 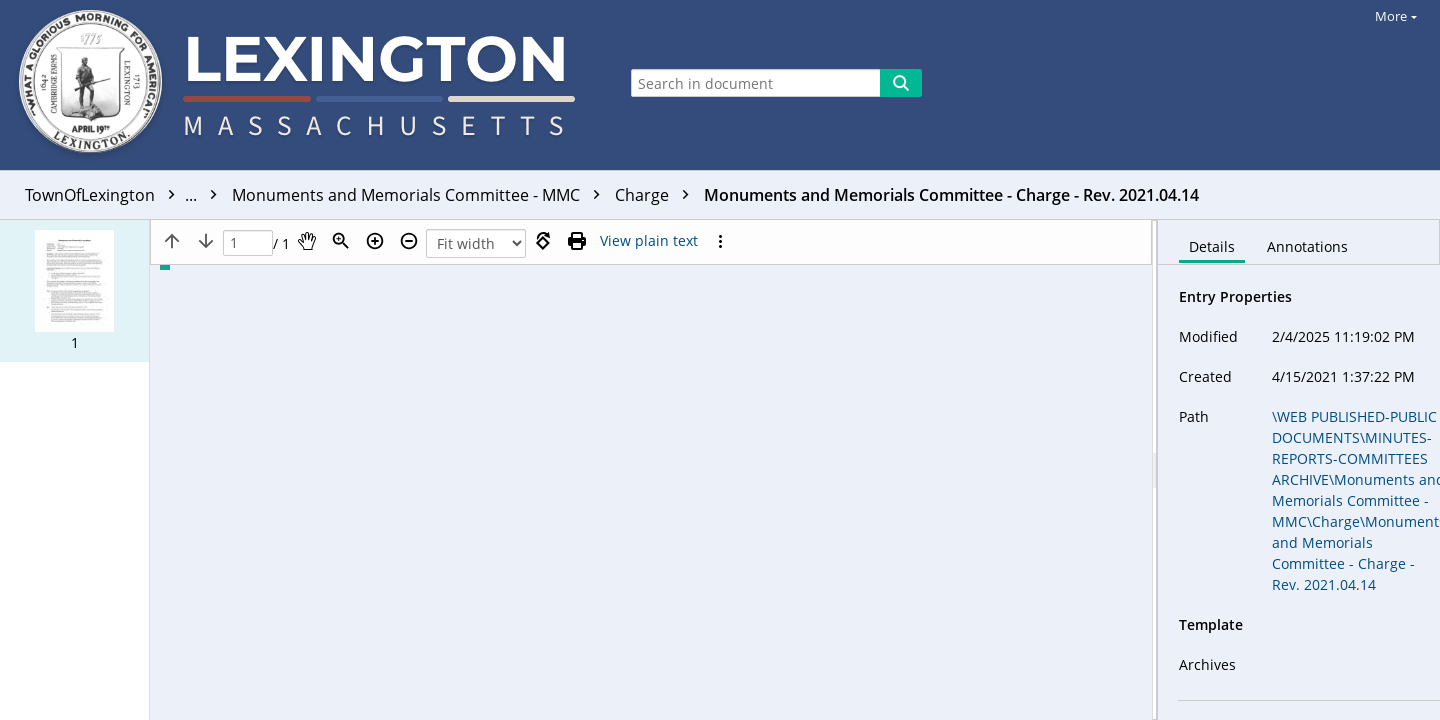 What do you see at coordinates (657, 195) in the screenshot?
I see `Charge` at bounding box center [657, 195].